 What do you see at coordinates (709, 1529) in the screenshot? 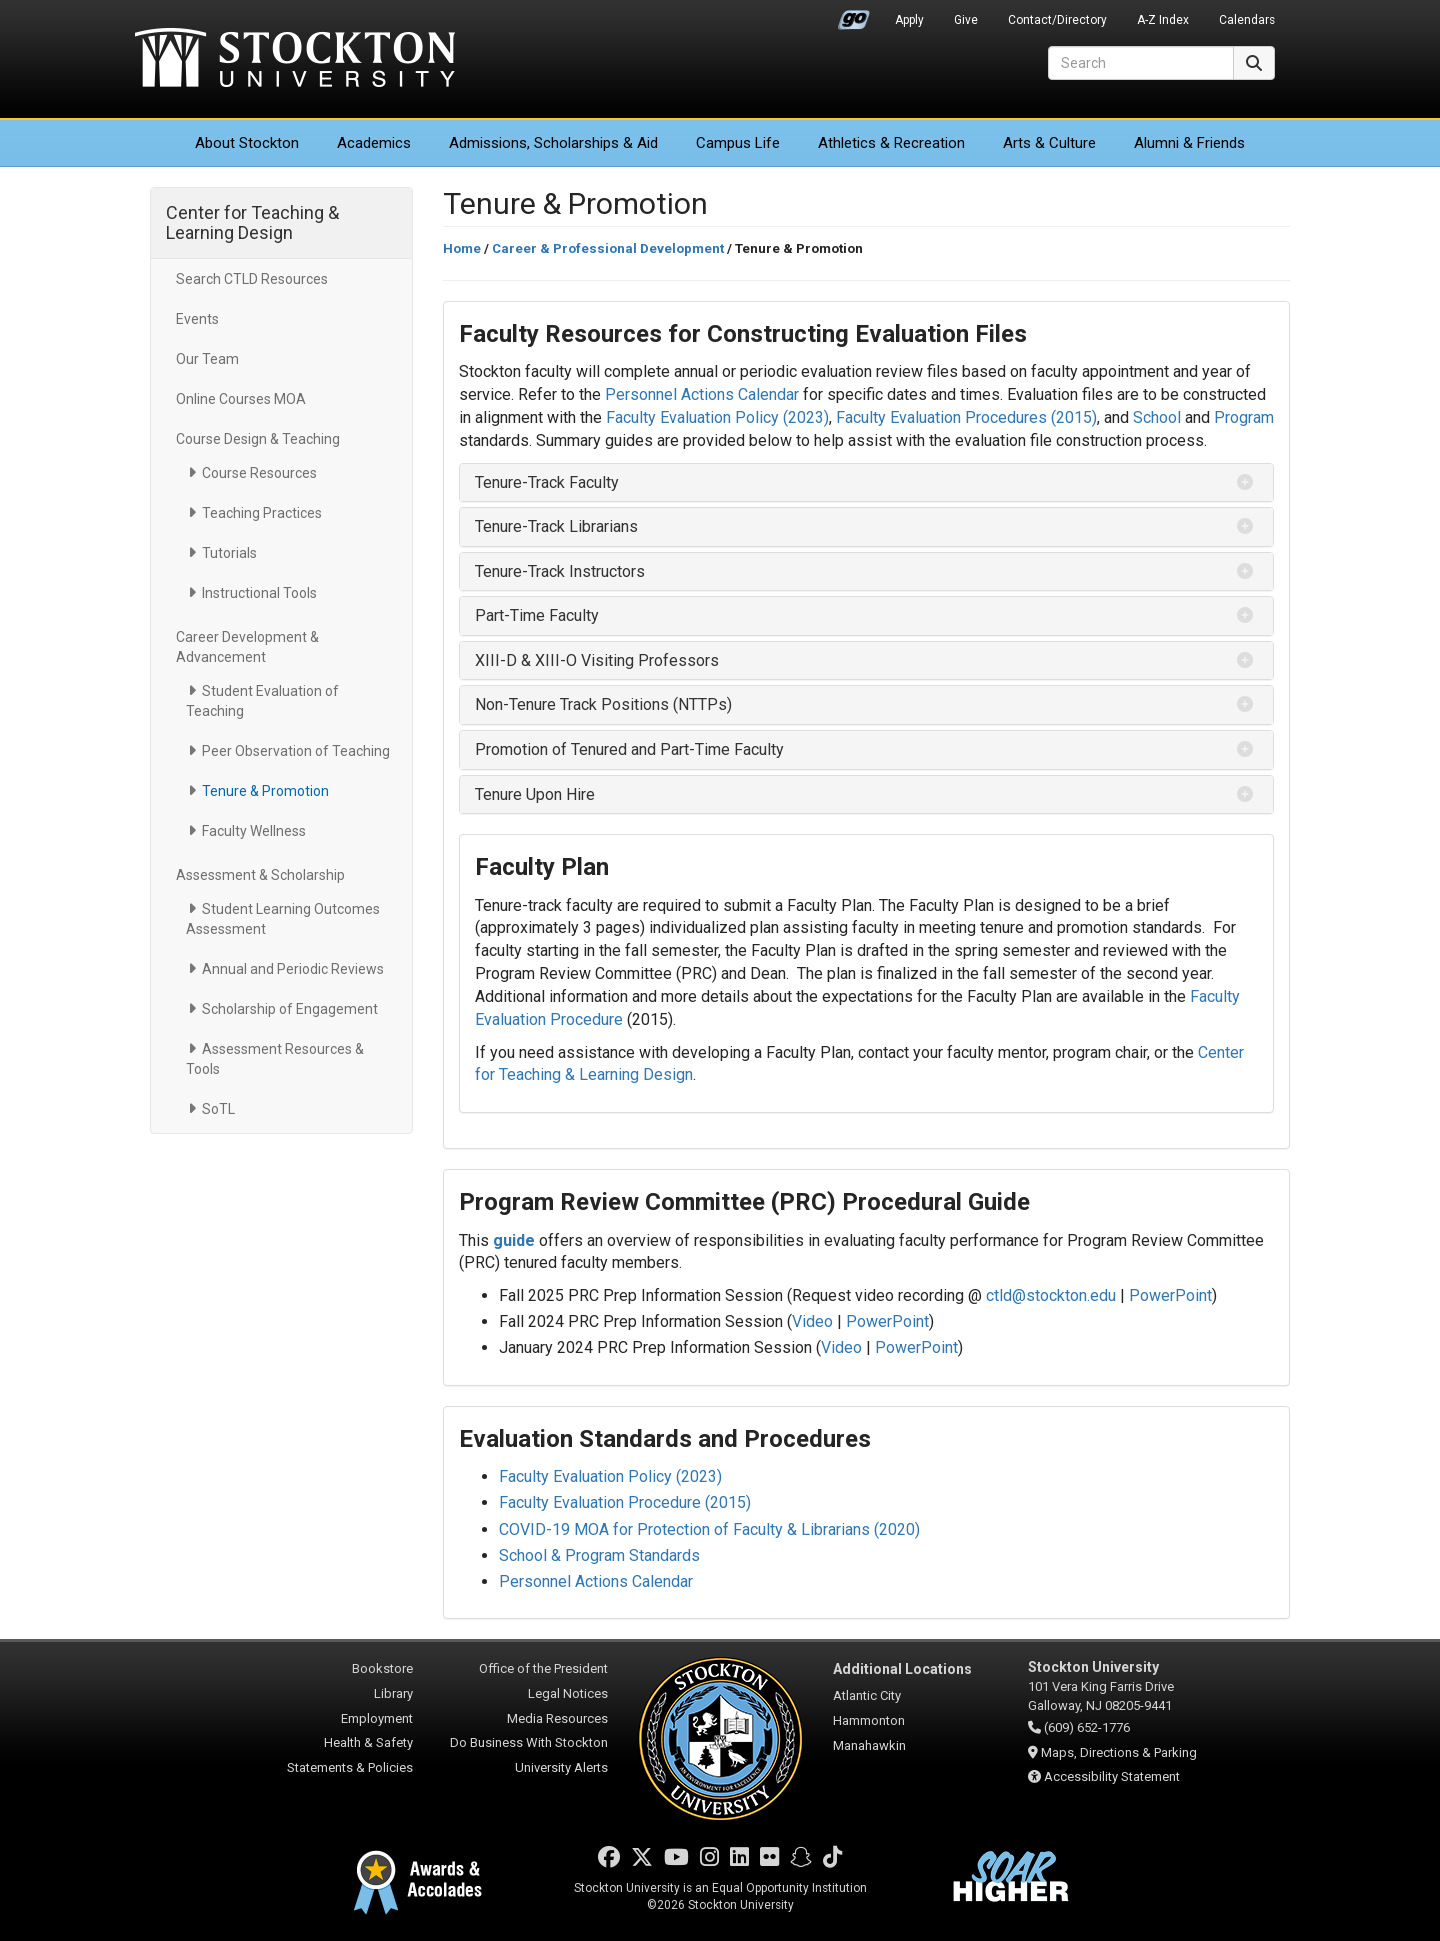
I see `COVID-19 MOA for Protection of Faculty & Librarians (2020)` at bounding box center [709, 1529].